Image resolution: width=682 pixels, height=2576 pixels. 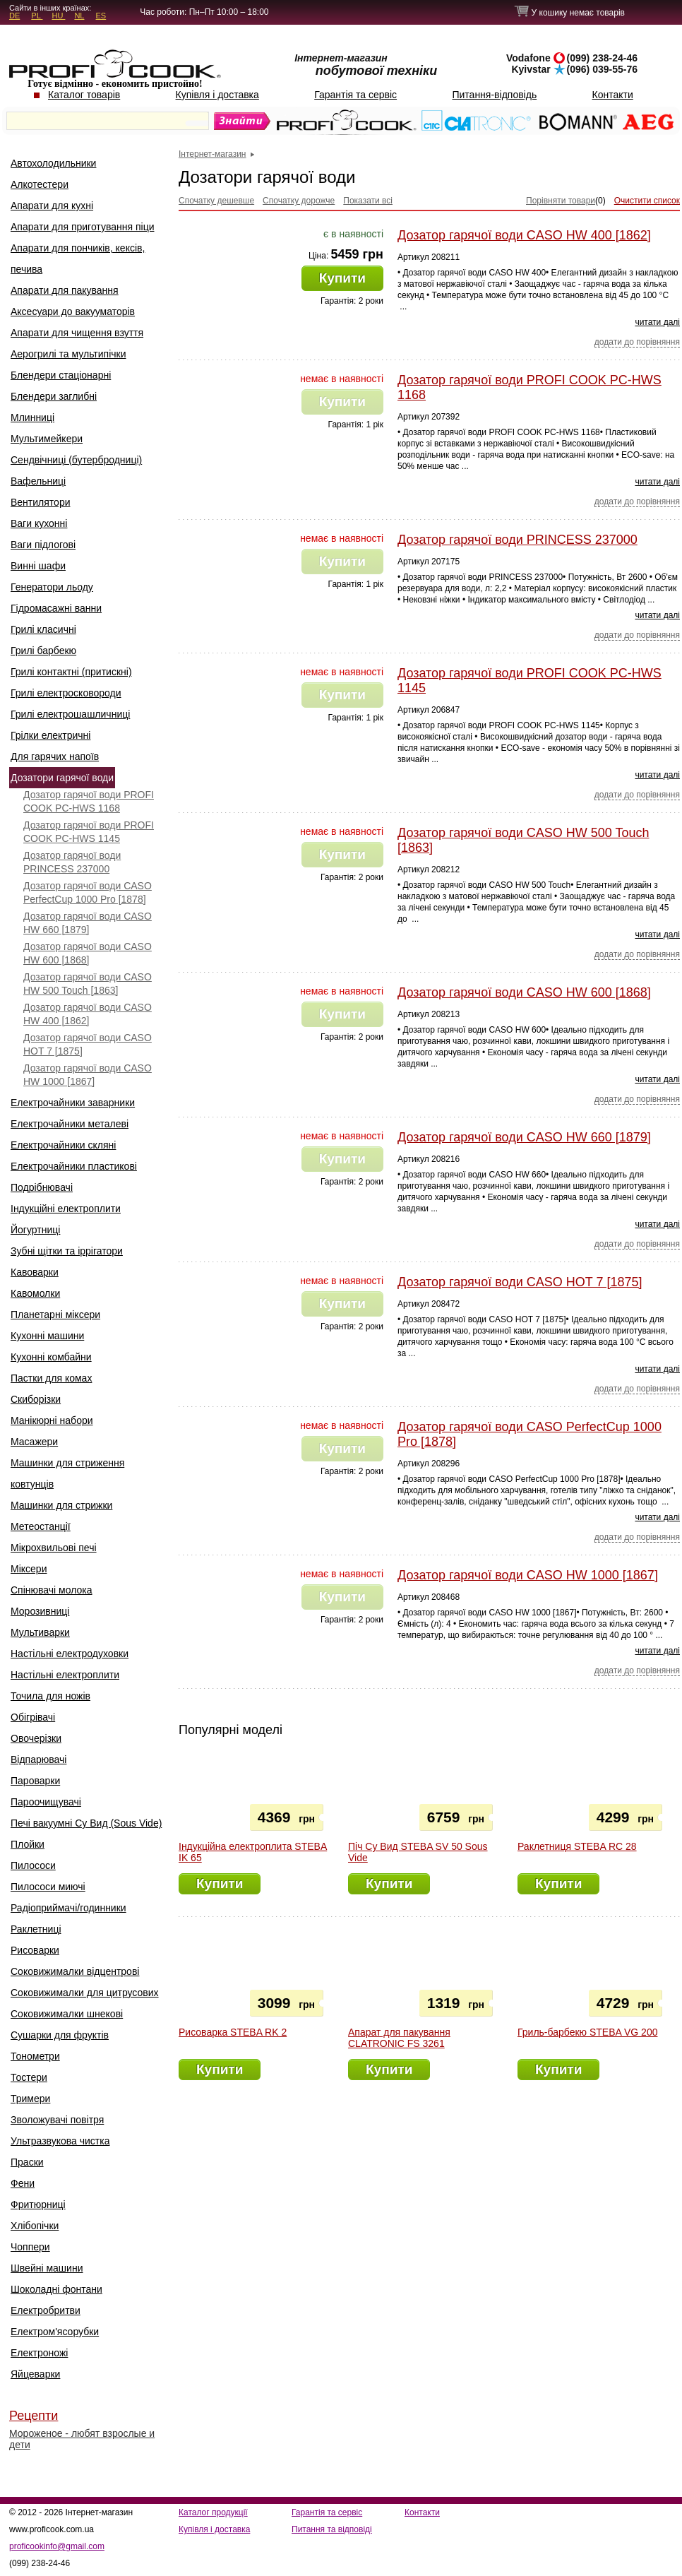 I want to click on Кухонні комбайни, so click(x=51, y=1357).